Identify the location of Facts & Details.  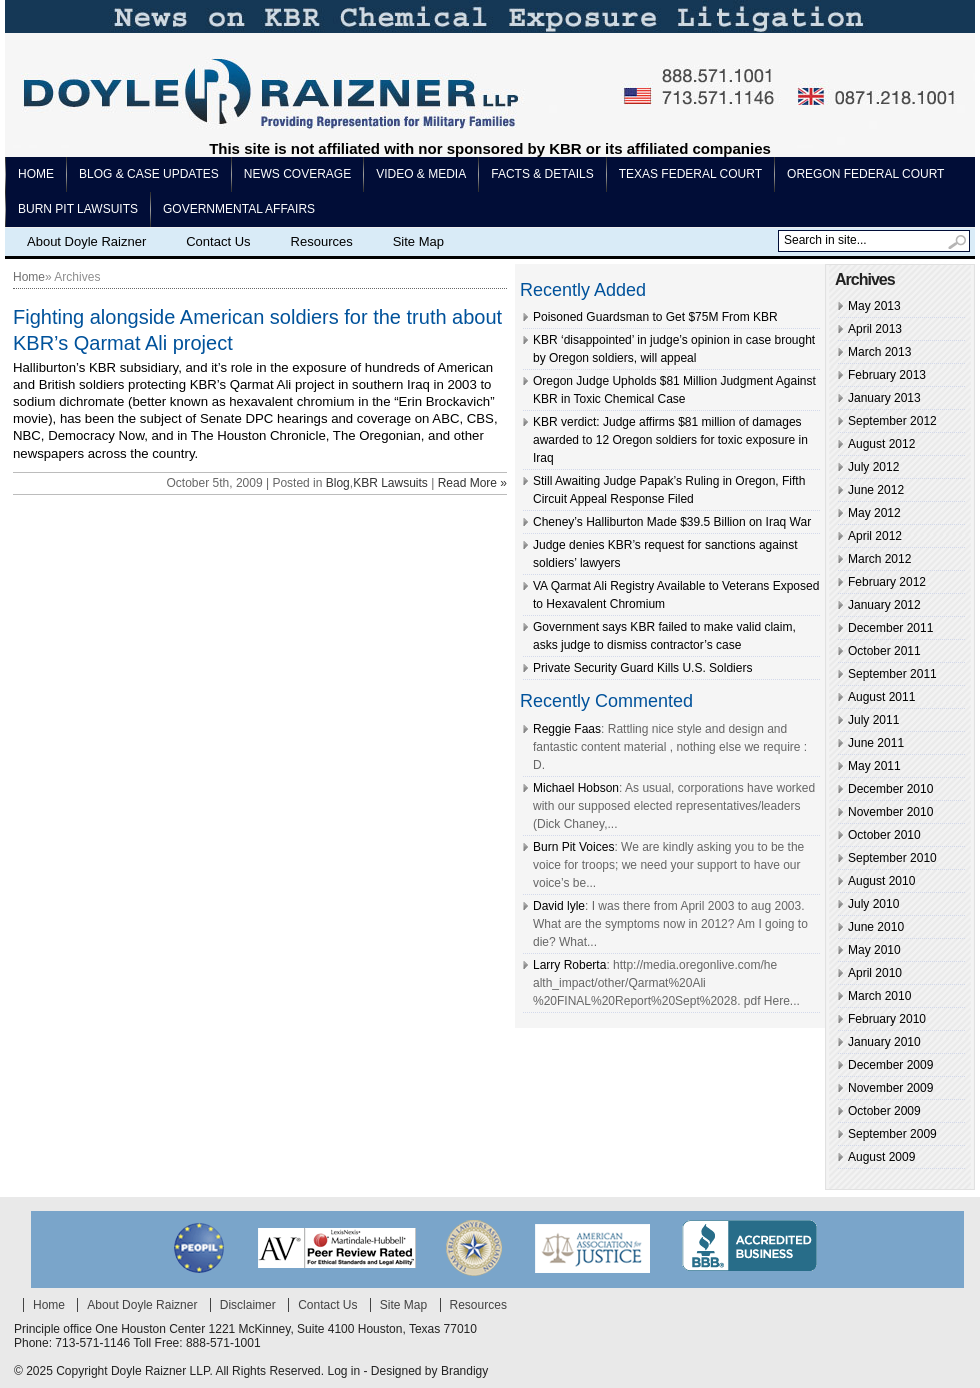
(542, 174).